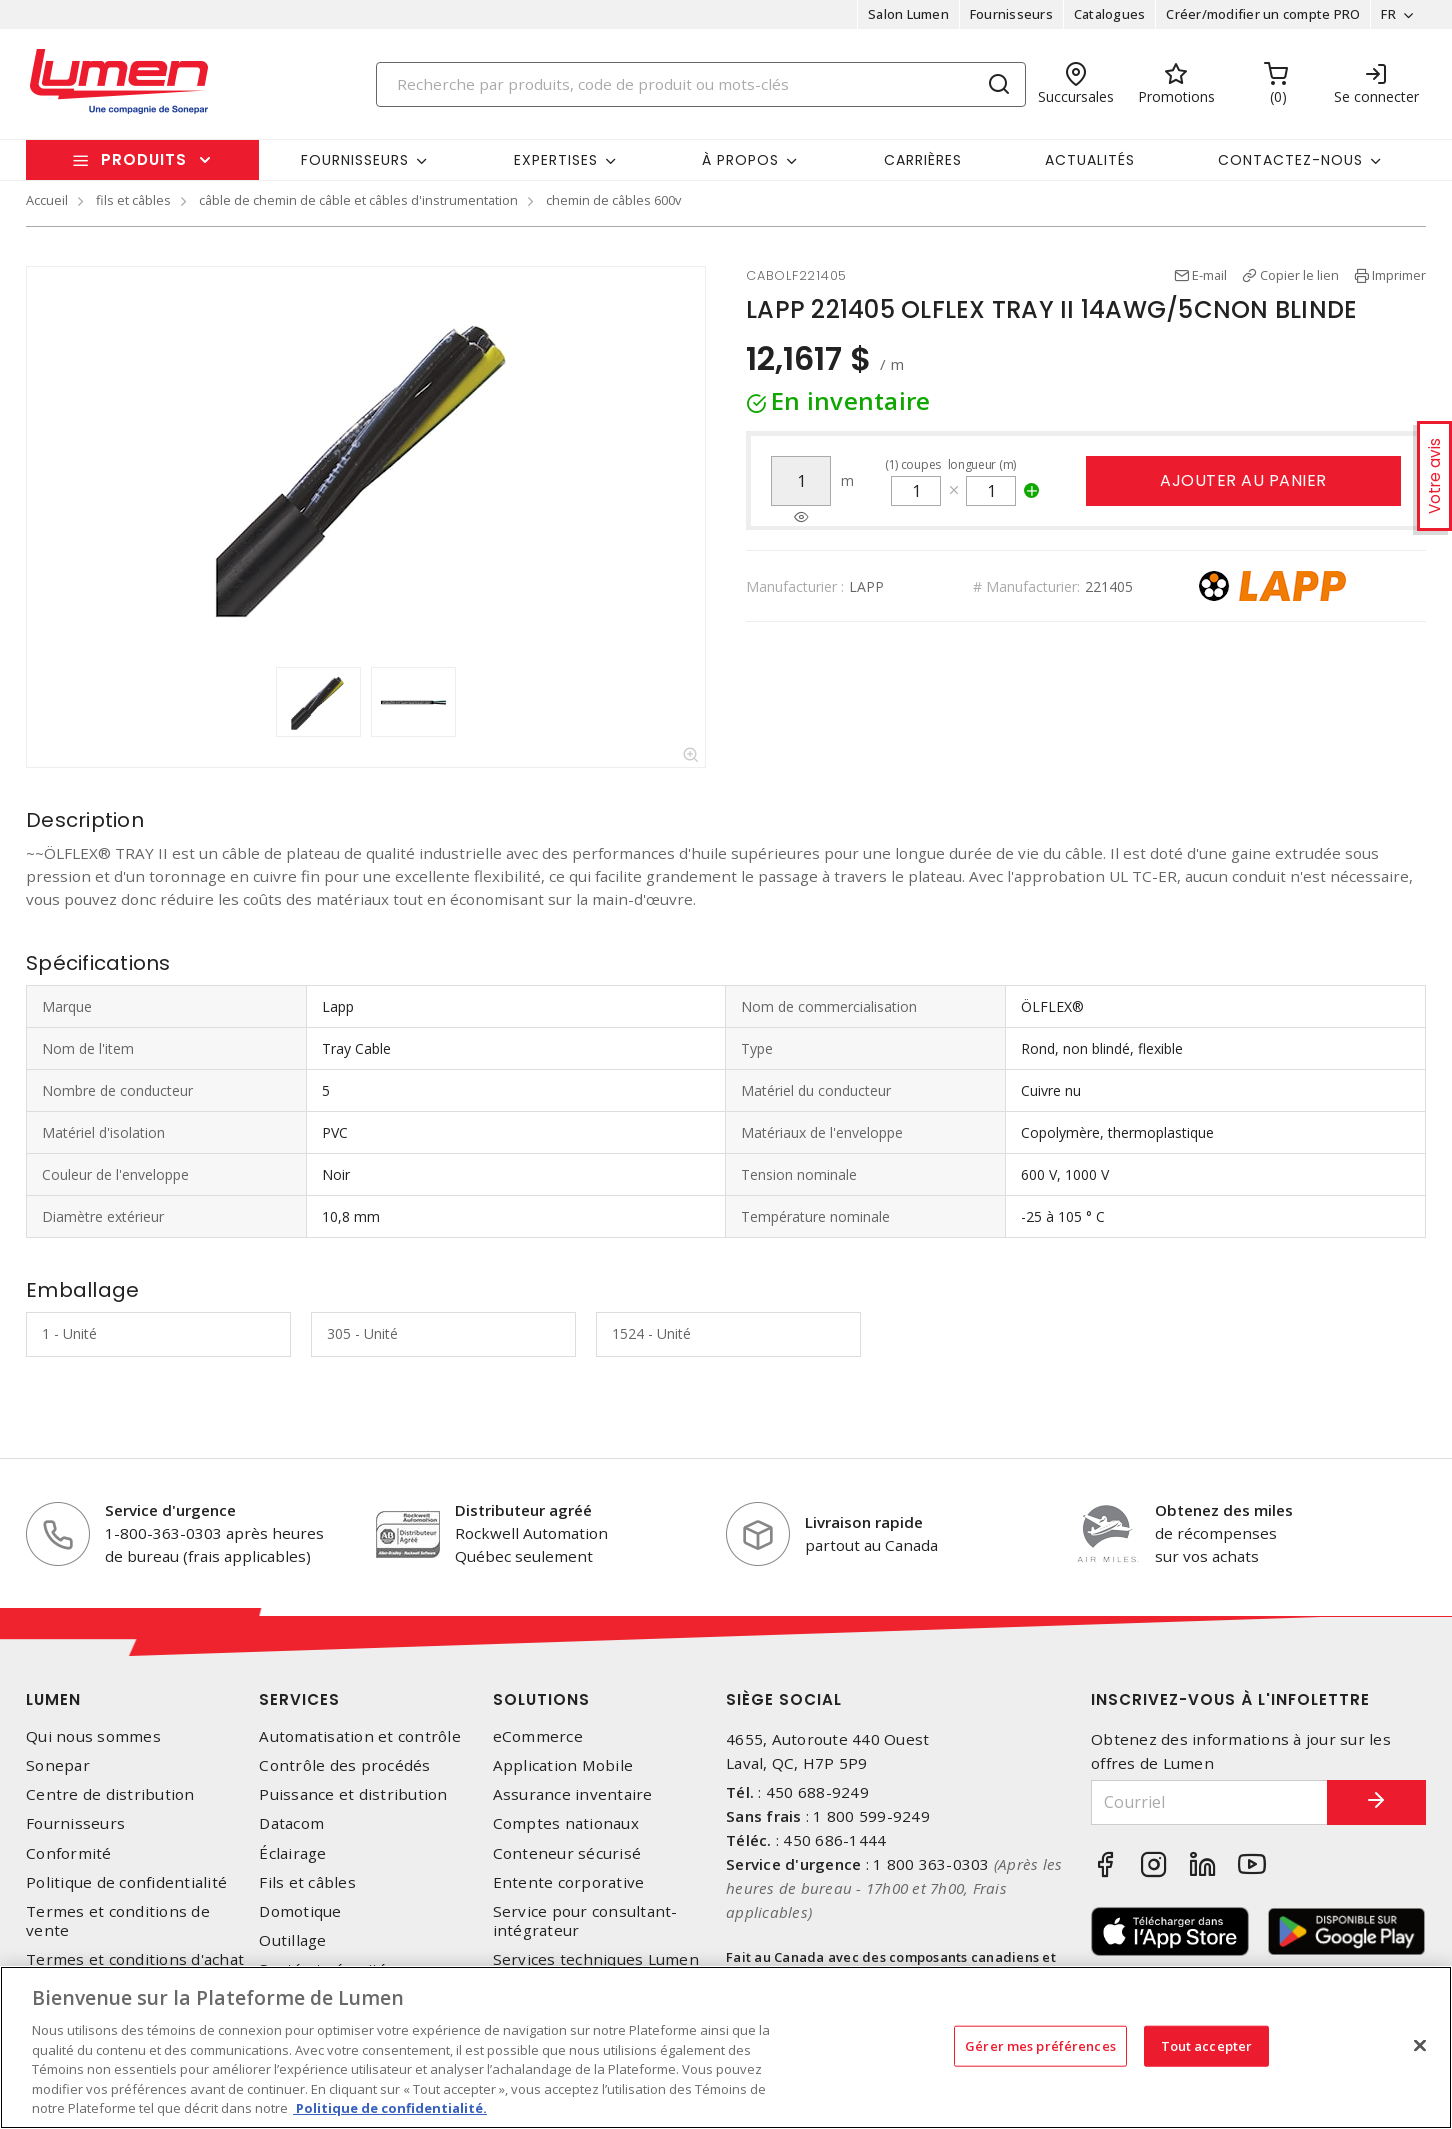 The image size is (1452, 2129). I want to click on Service d'urgence, so click(170, 1510).